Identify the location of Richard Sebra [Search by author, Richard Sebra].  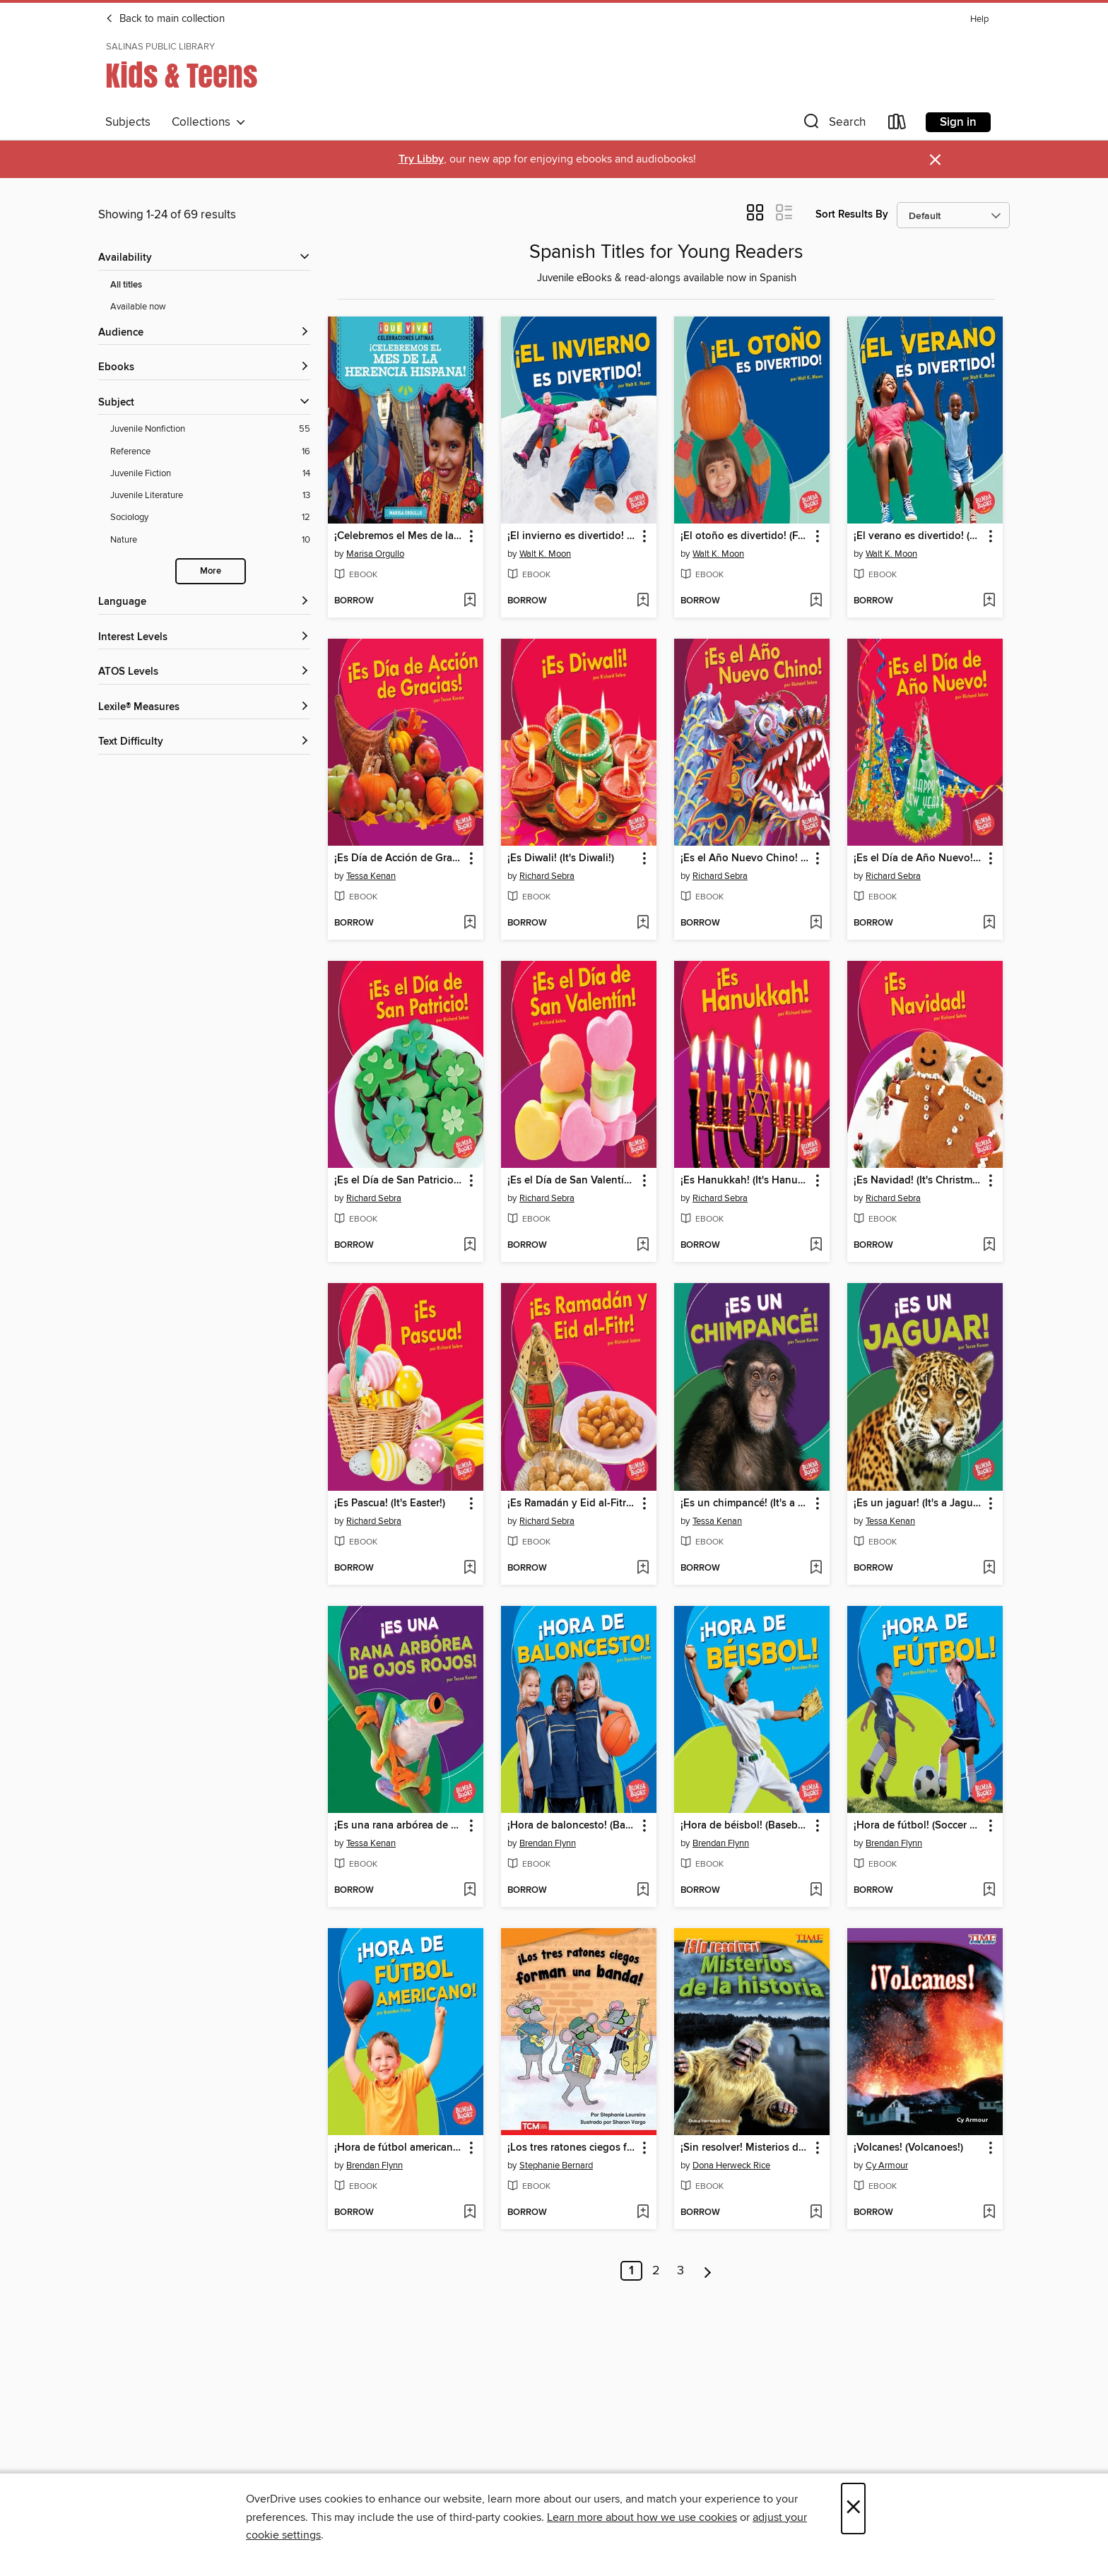
(546, 876).